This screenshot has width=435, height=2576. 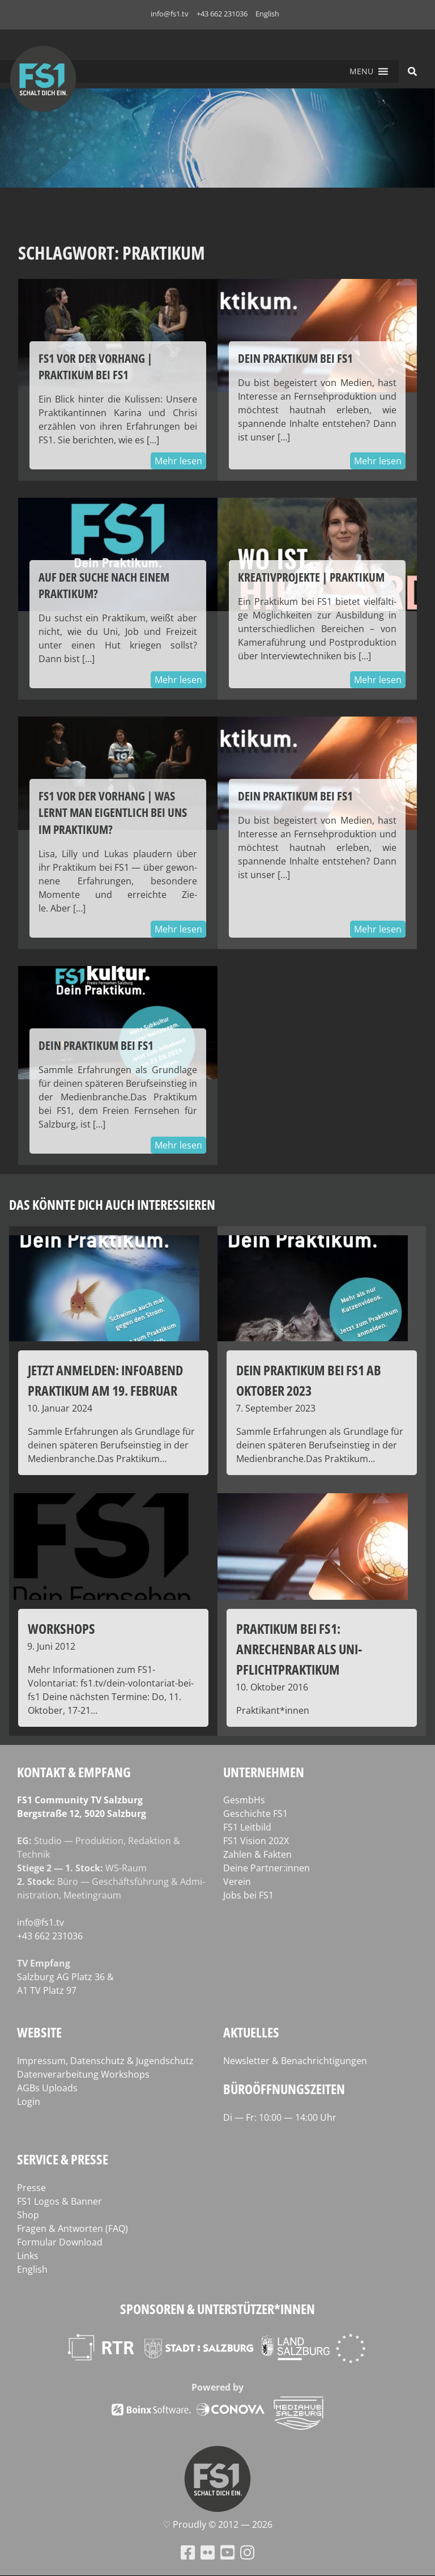 I want to click on Shop, so click(x=28, y=2215).